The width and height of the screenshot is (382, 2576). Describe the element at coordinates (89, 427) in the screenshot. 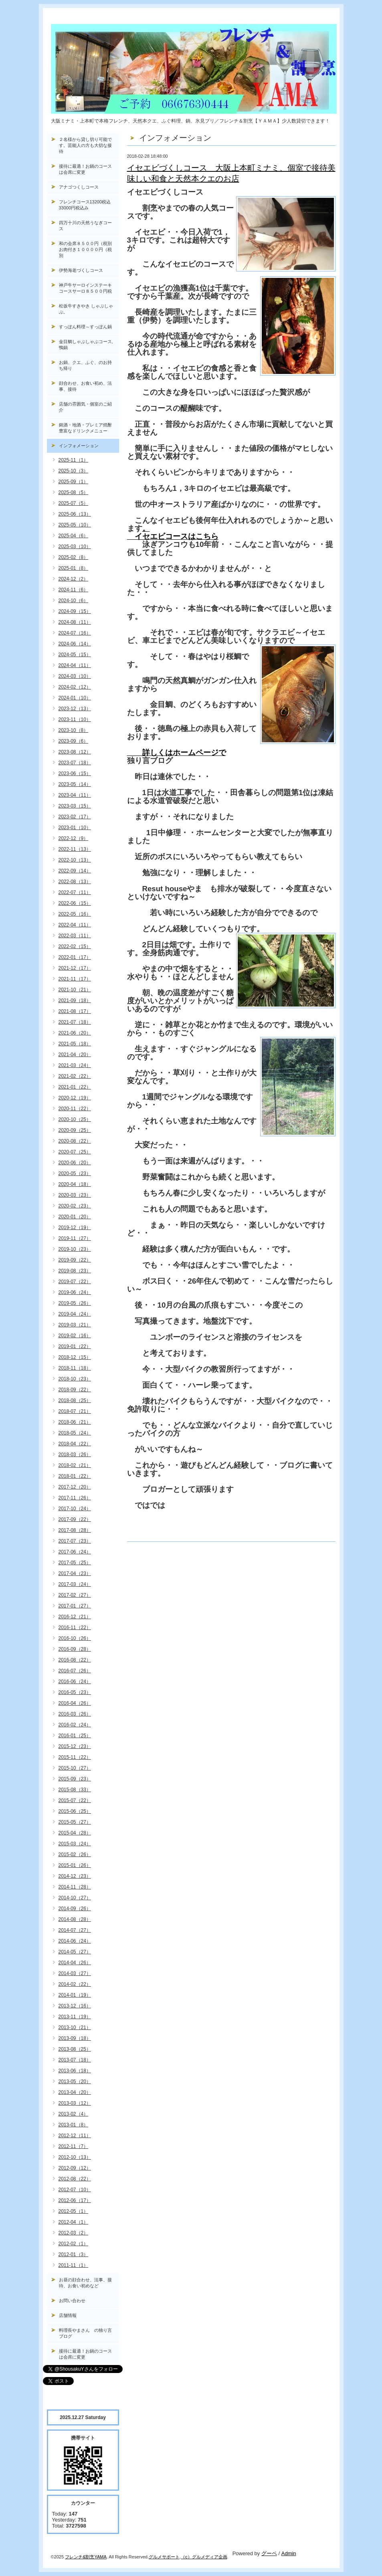

I see `銘酒・地酒・プレミア焼酎 豊富なドリンクメニュー` at that location.